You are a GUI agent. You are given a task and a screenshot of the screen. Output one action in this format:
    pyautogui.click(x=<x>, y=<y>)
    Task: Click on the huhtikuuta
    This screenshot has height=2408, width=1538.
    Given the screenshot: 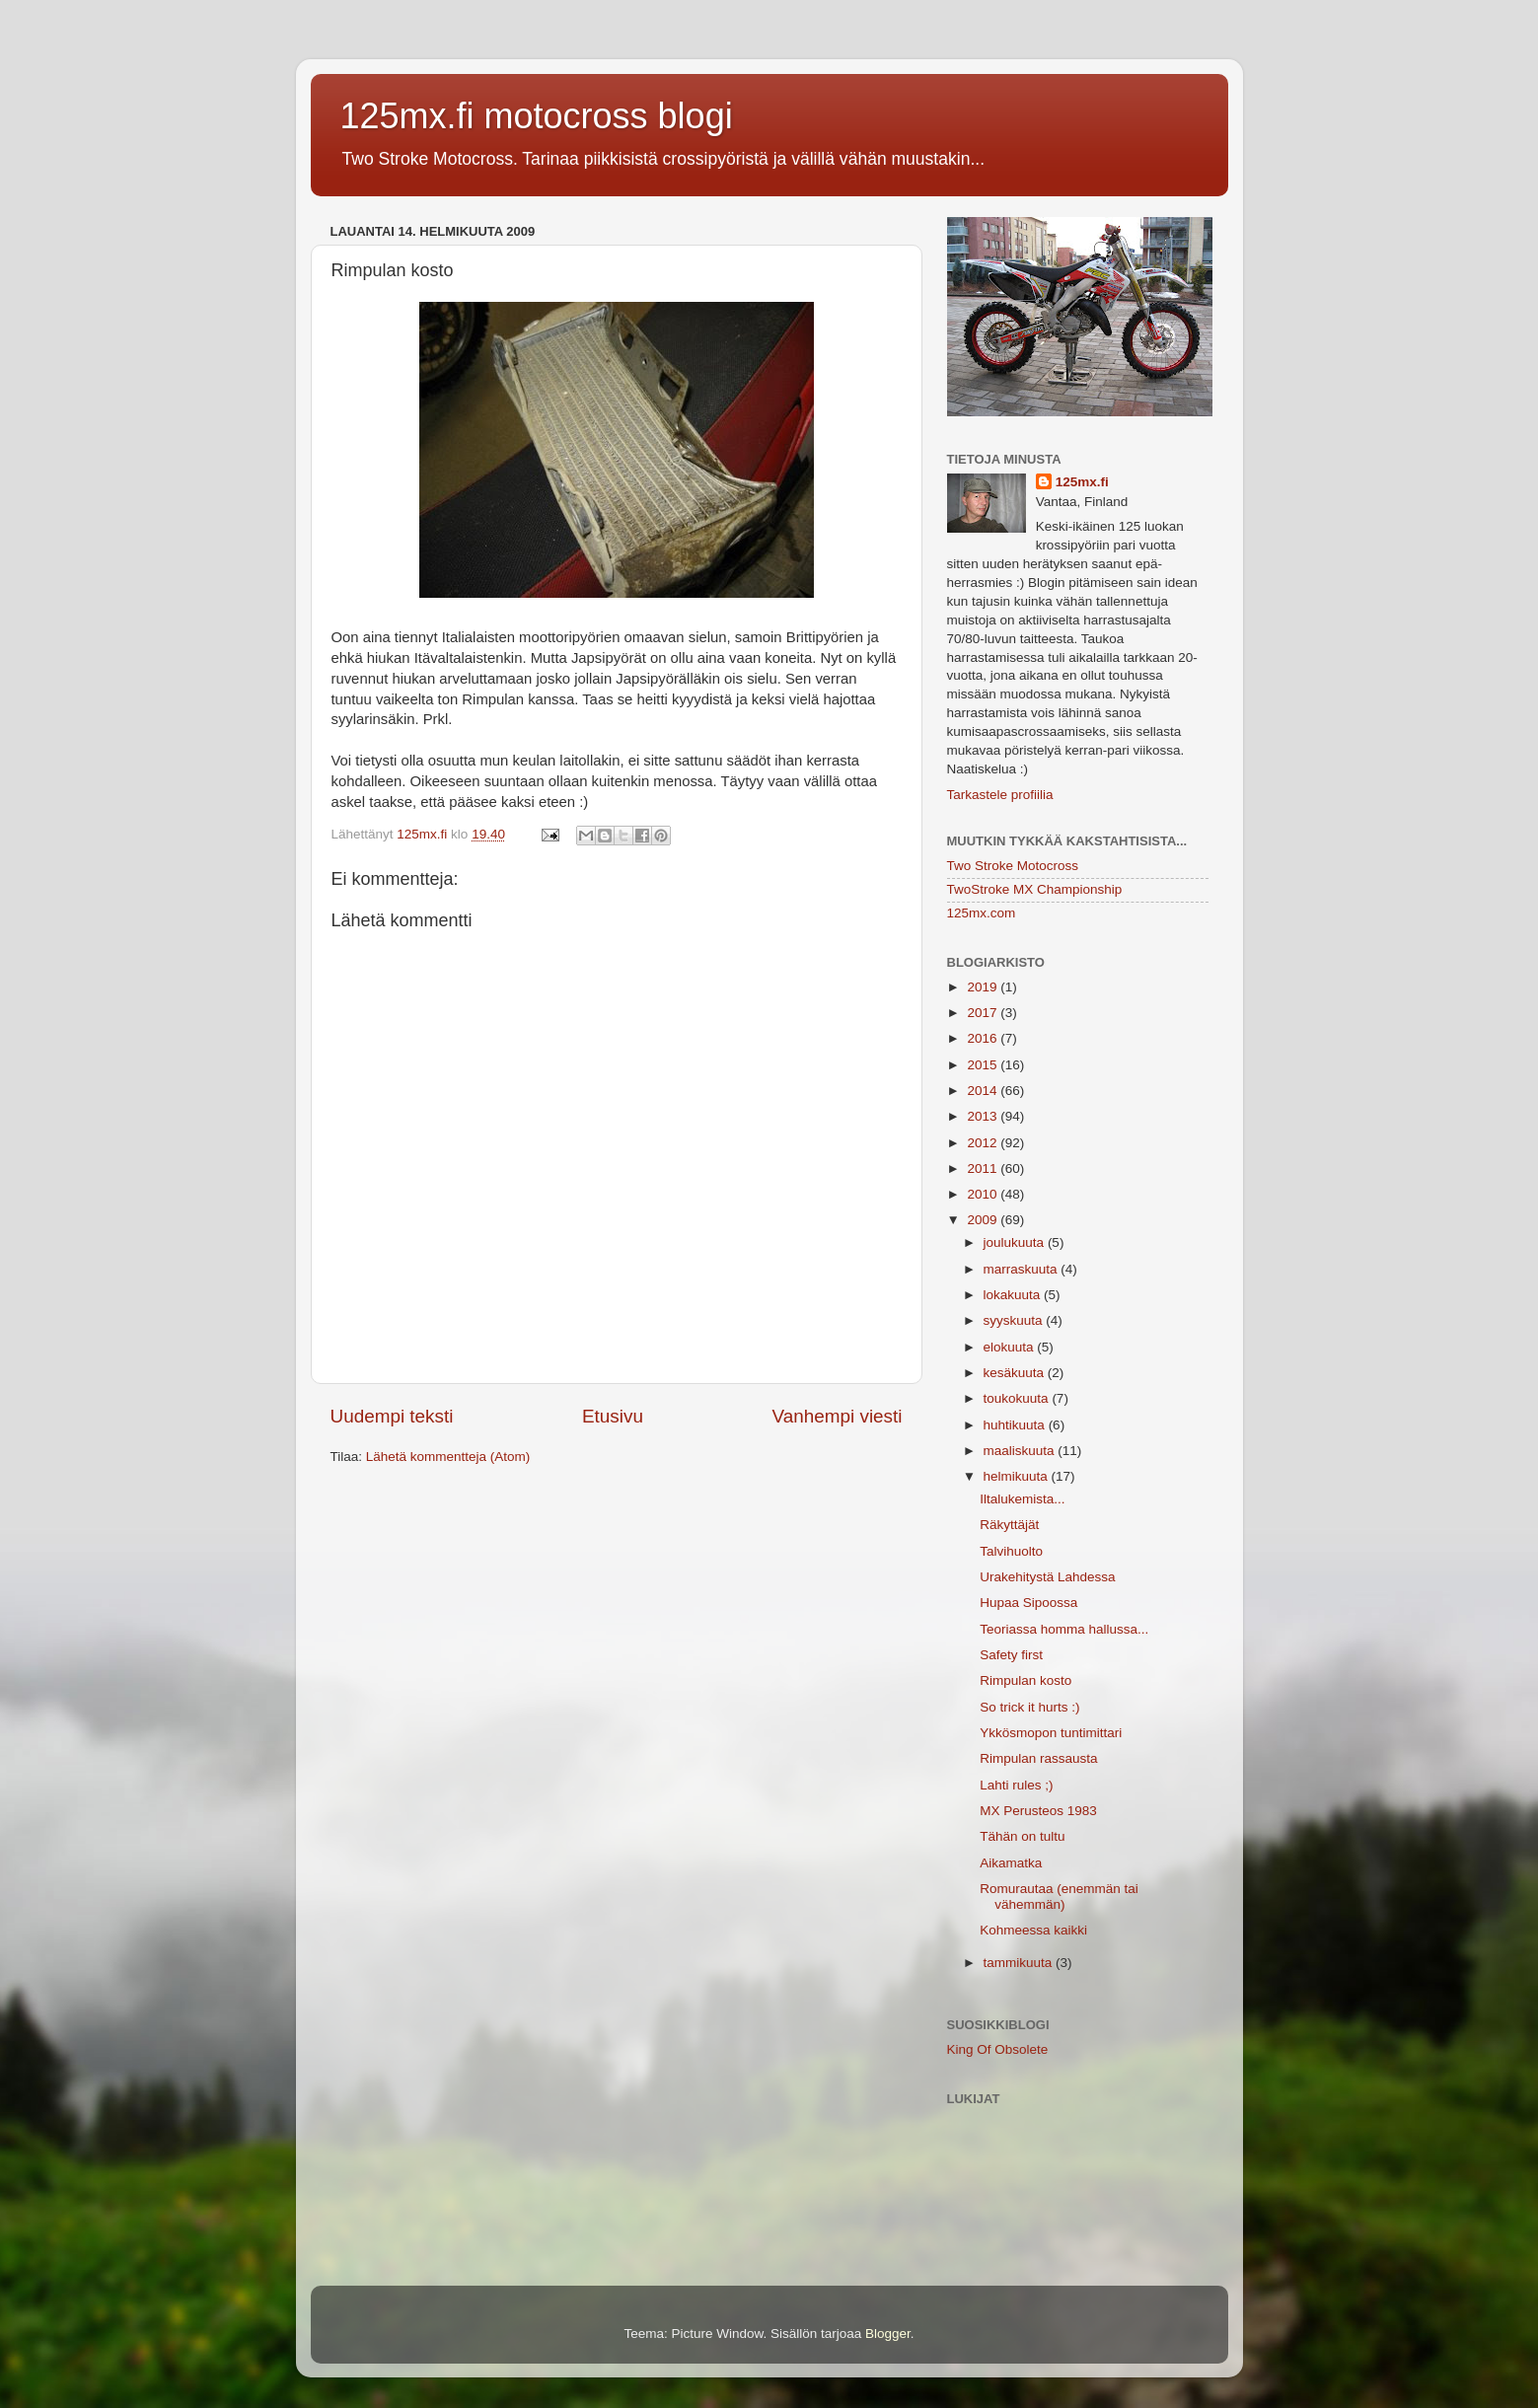 What is the action you would take?
    pyautogui.click(x=1016, y=1425)
    